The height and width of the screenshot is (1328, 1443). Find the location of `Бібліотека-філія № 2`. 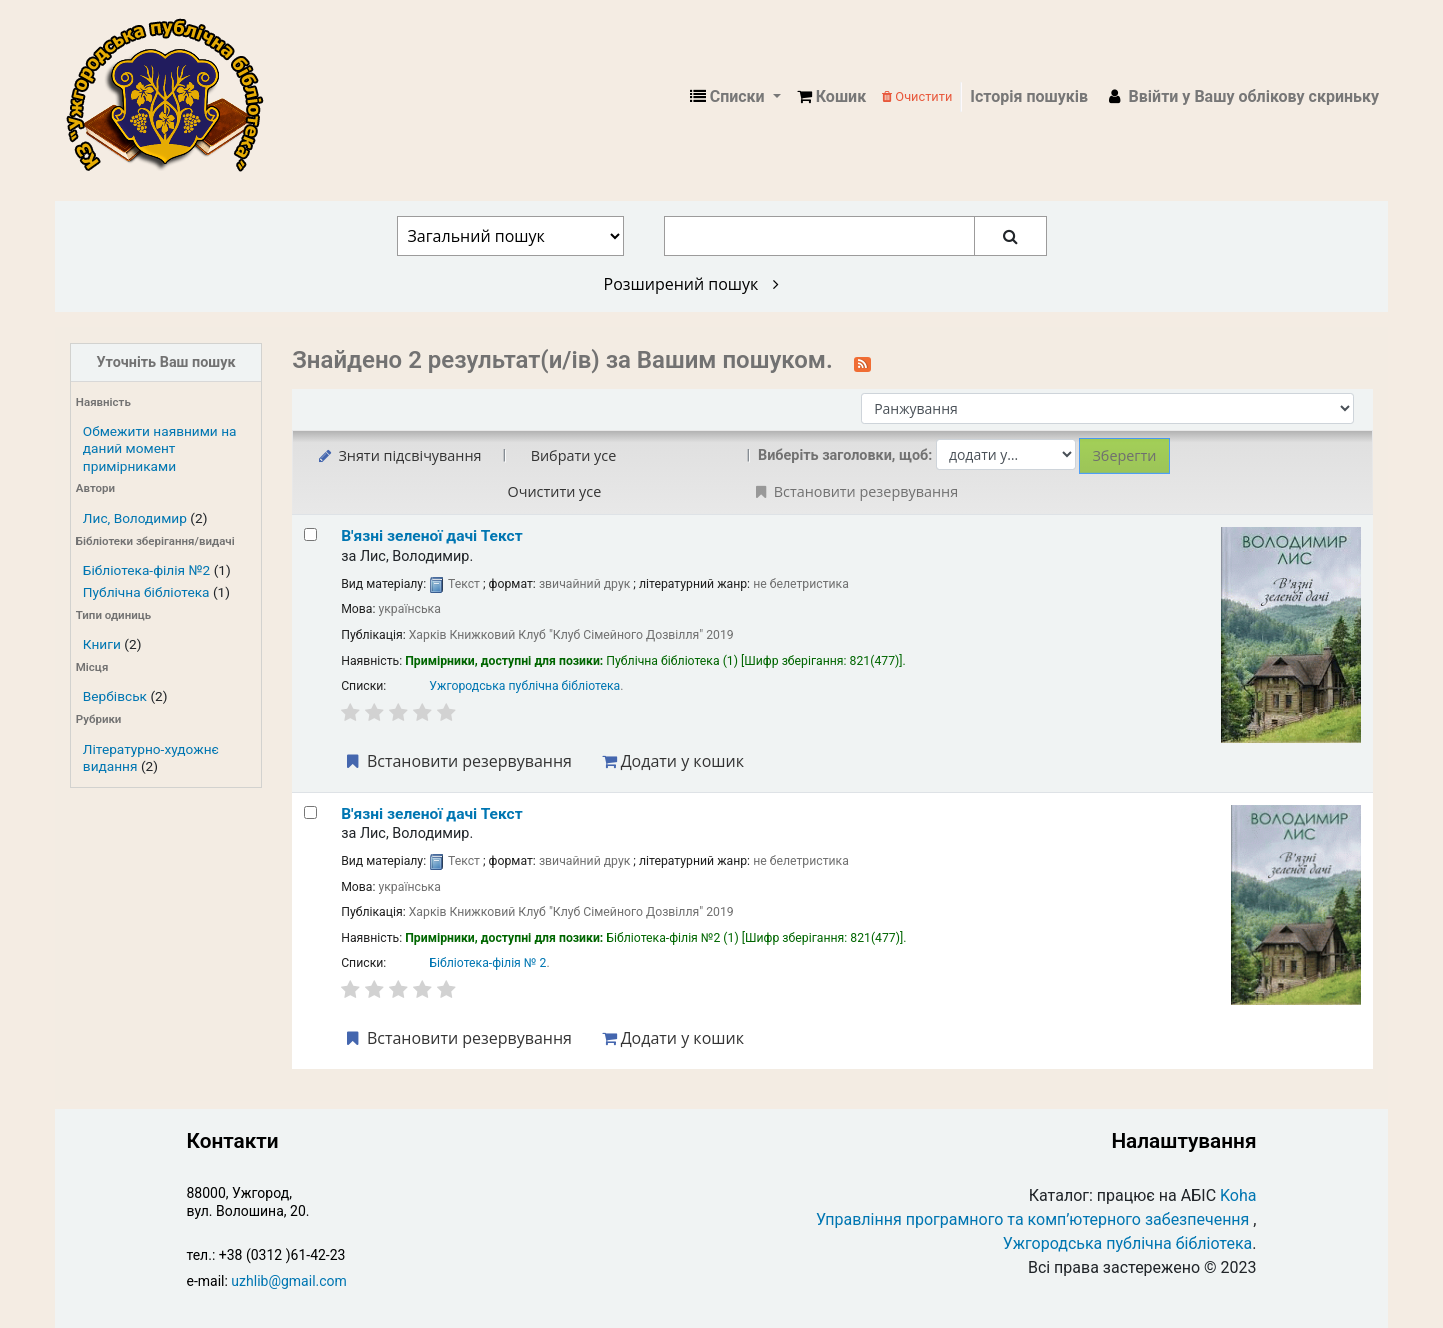

Бібліотека-філія № 2 is located at coordinates (487, 963).